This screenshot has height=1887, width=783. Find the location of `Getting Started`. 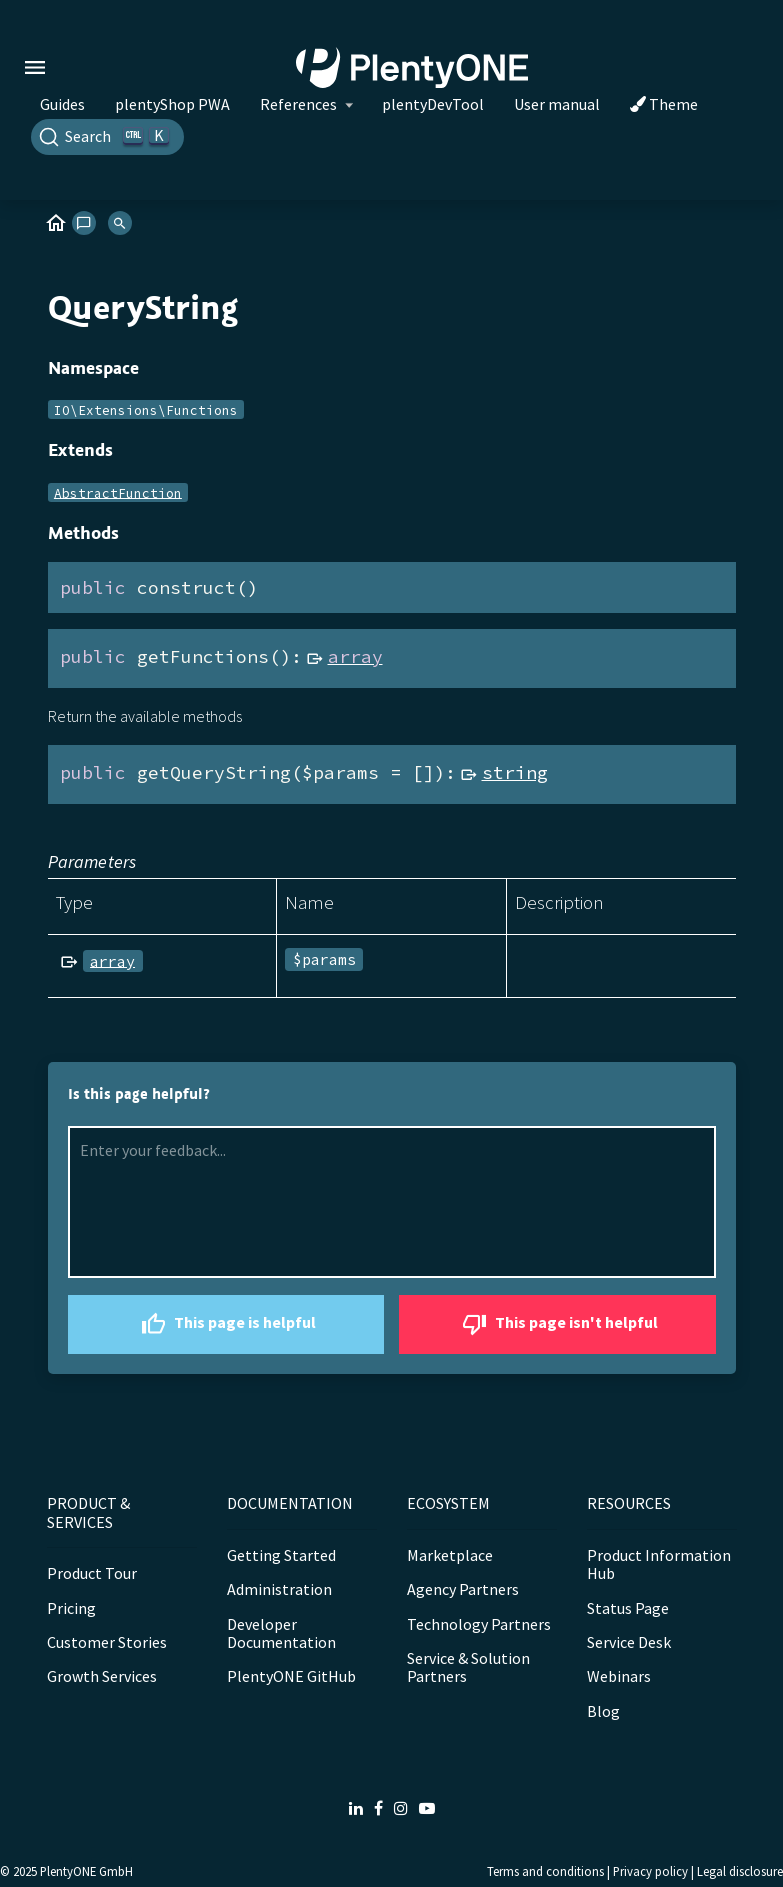

Getting Started is located at coordinates (281, 1555).